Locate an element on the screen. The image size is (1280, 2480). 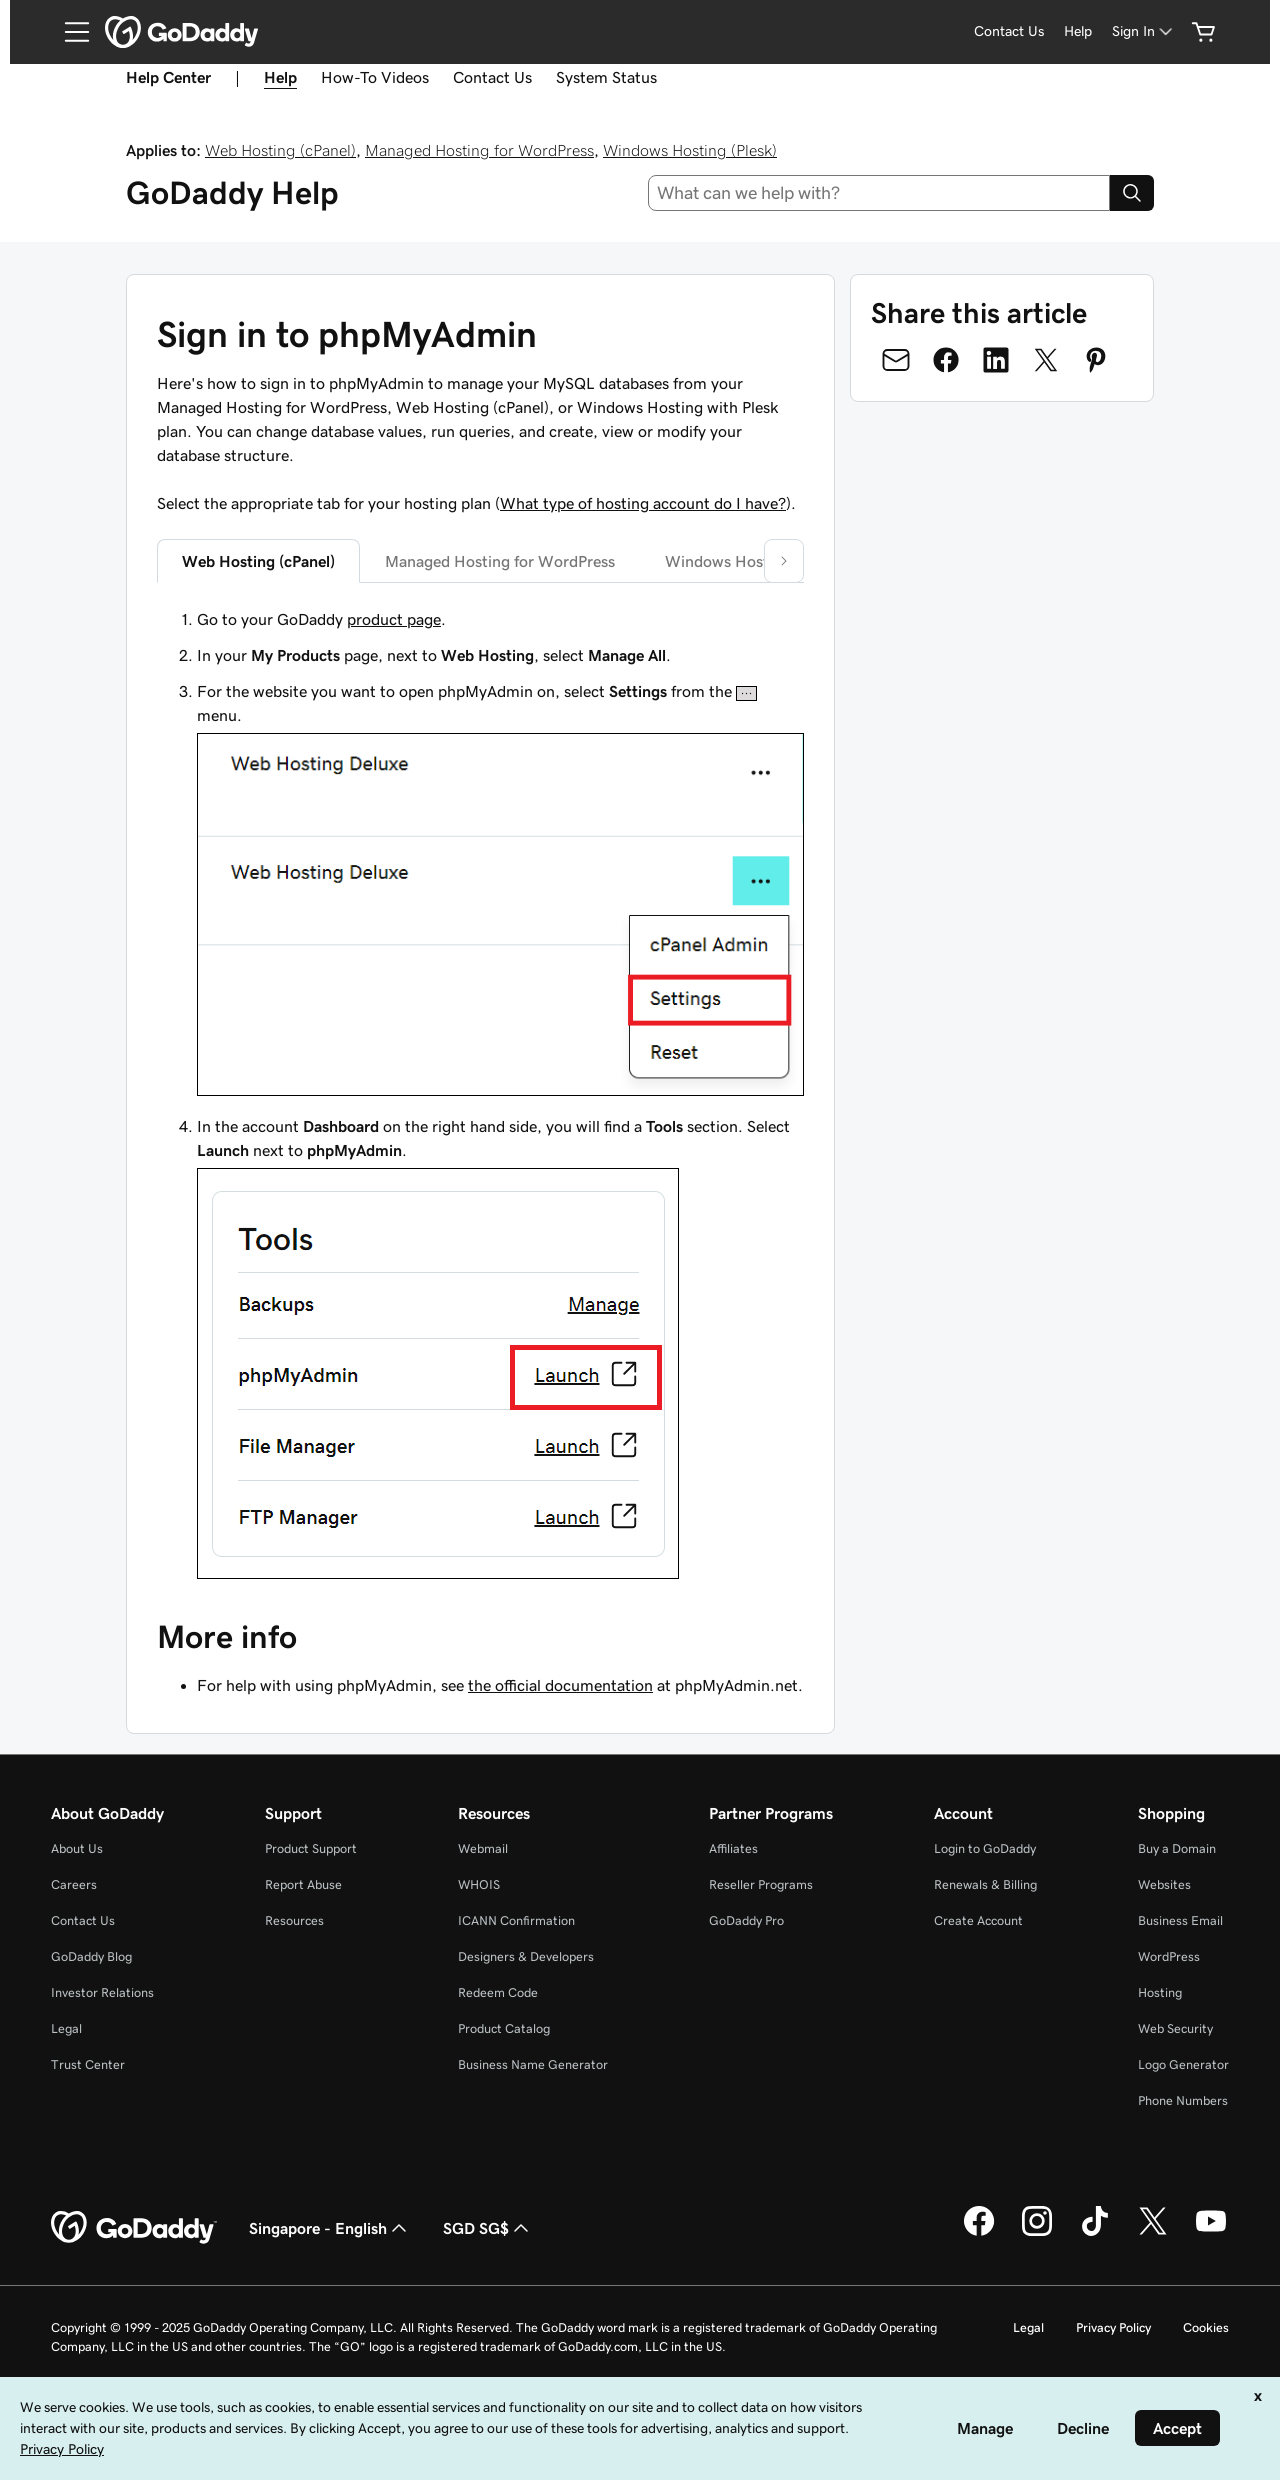
Hosting is located at coordinates (1160, 1992).